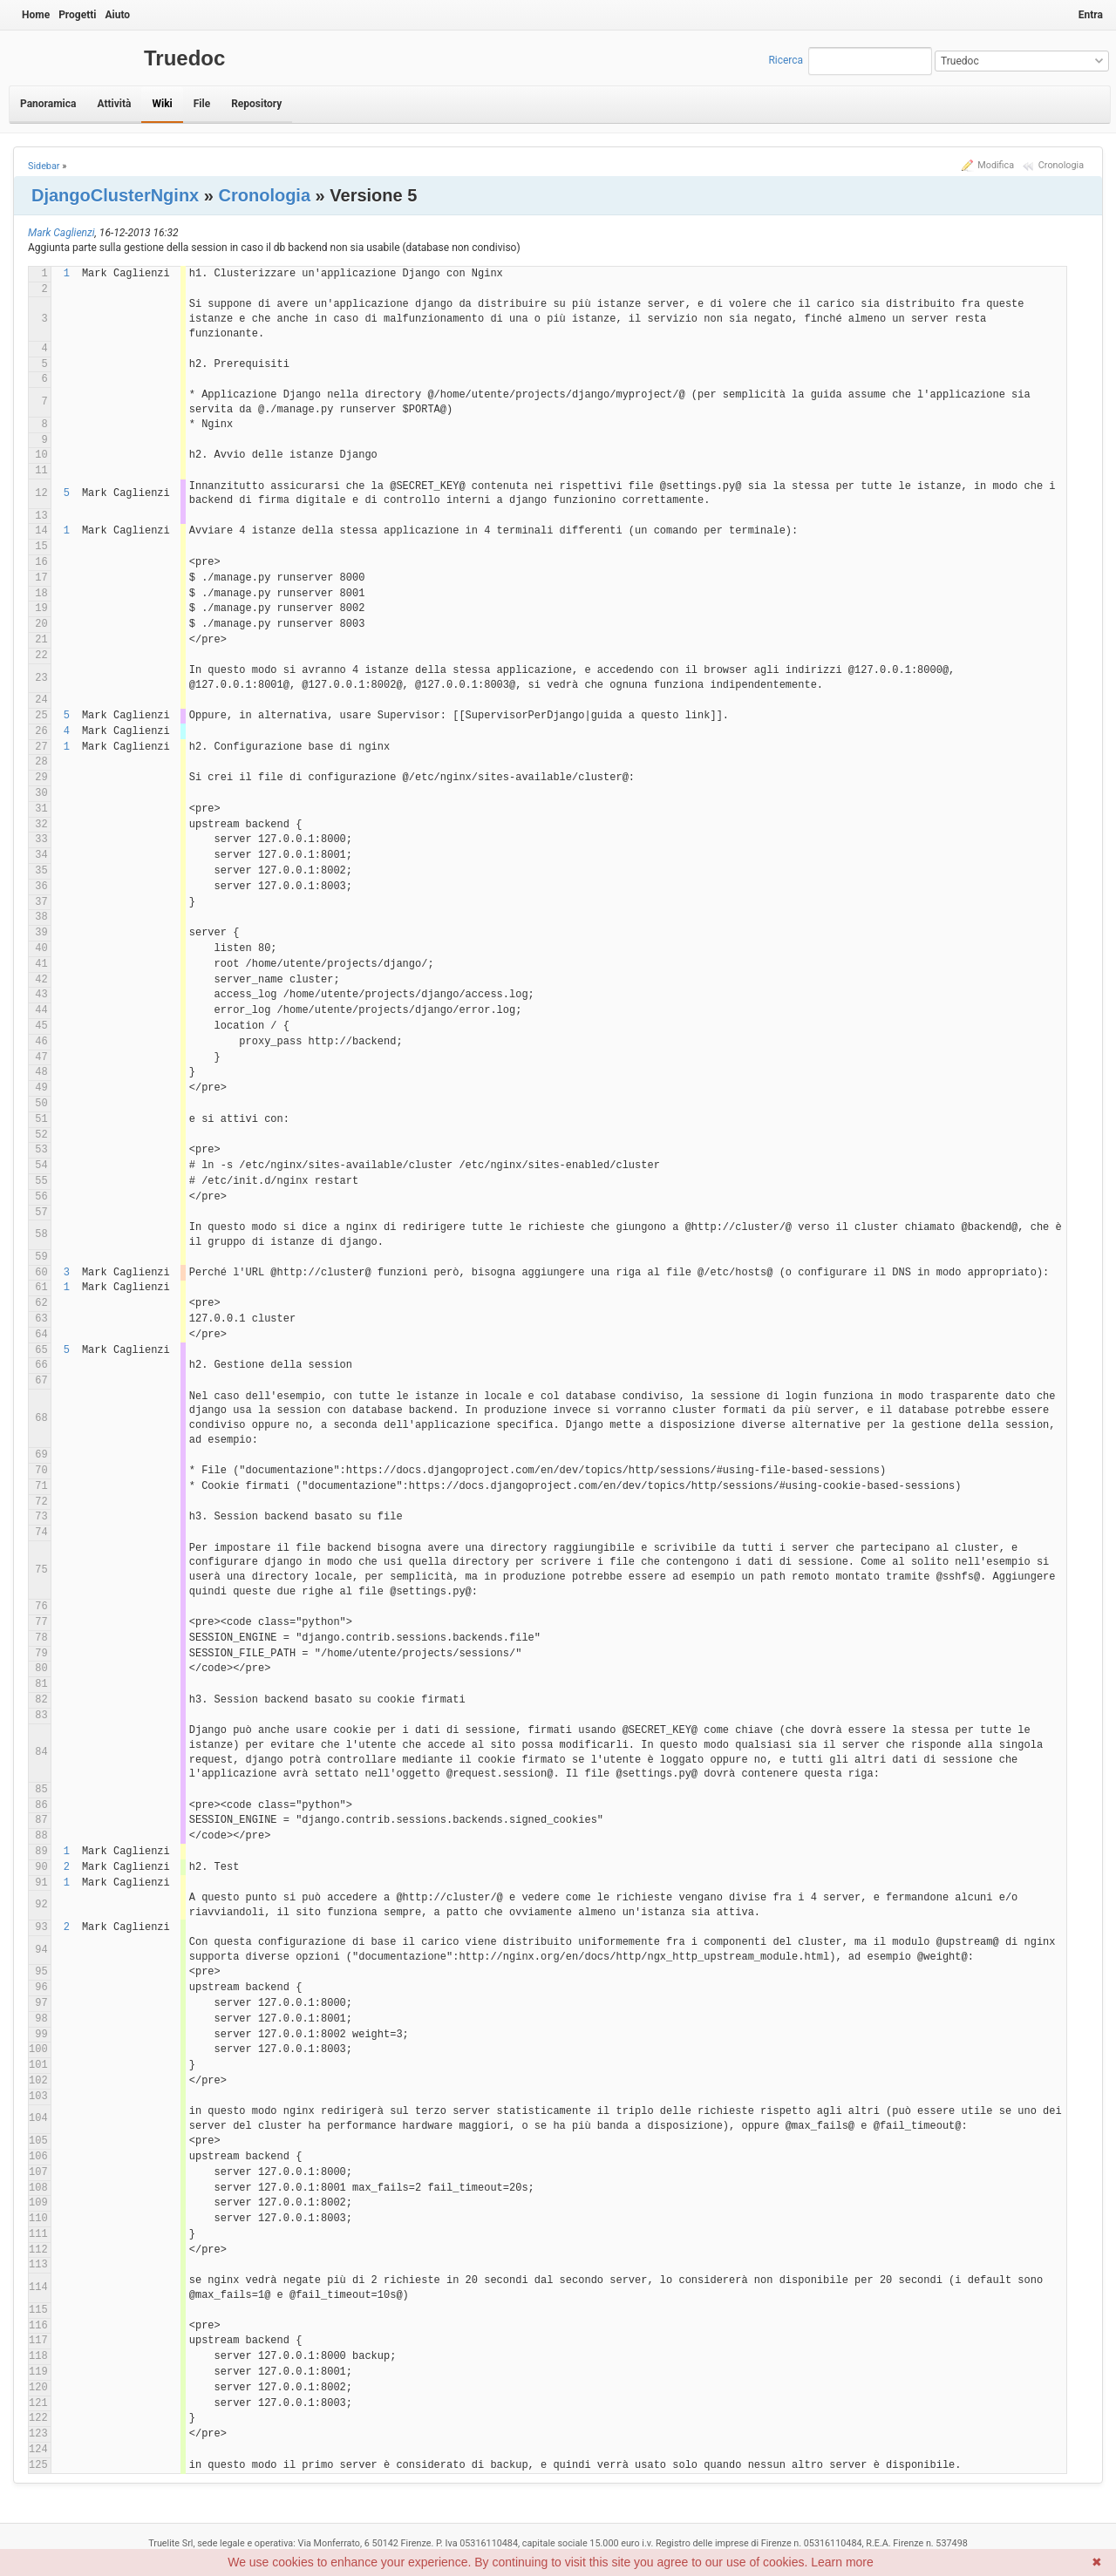 The height and width of the screenshot is (2576, 1116). Describe the element at coordinates (1091, 15) in the screenshot. I see `Entra` at that location.